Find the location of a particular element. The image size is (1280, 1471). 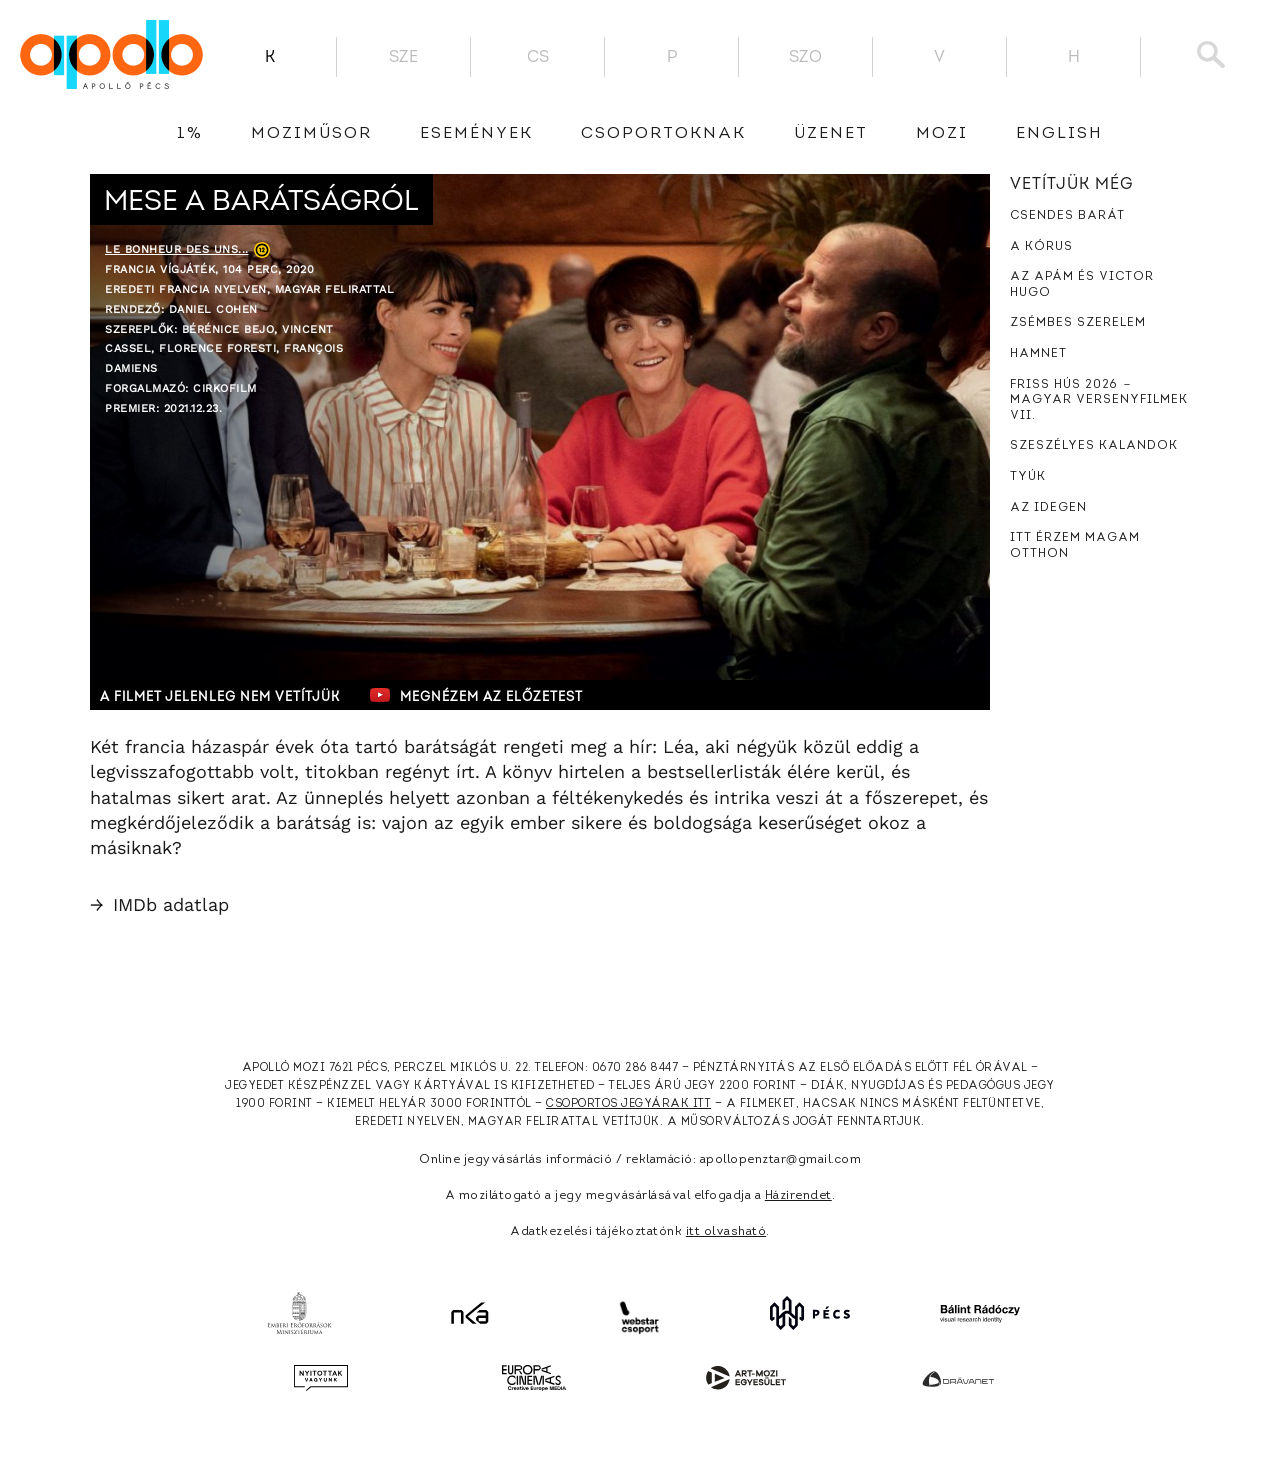

1% is located at coordinates (190, 134).